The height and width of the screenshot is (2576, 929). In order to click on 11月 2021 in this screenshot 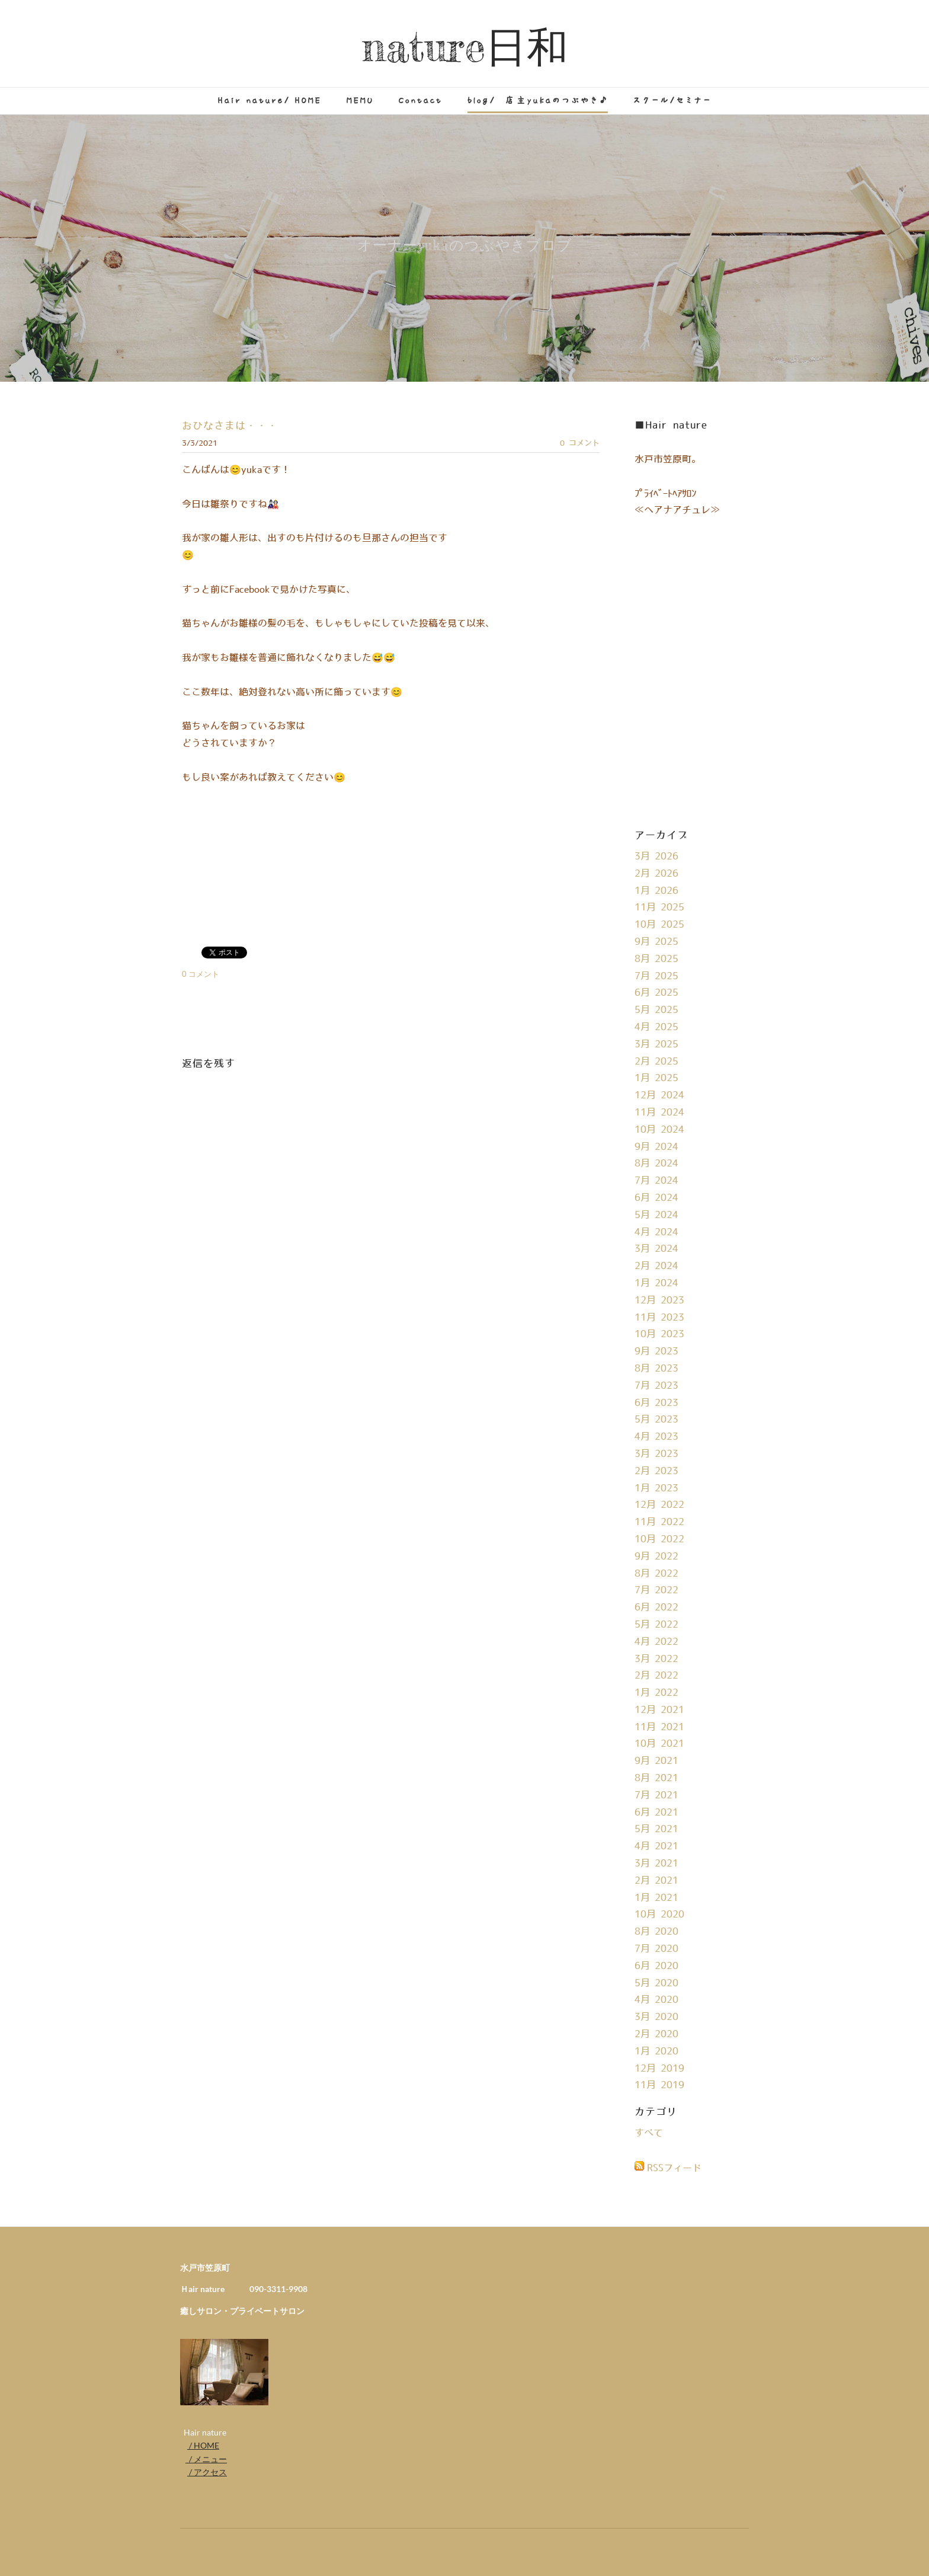, I will do `click(659, 1727)`.